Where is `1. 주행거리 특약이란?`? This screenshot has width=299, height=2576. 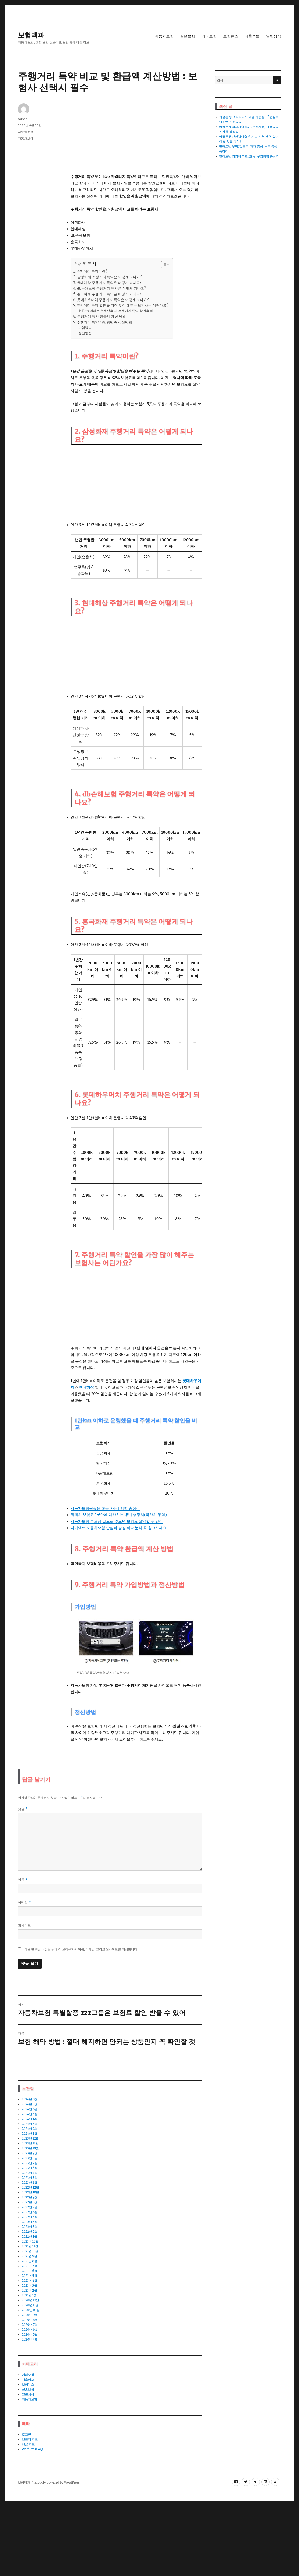 1. 주행거리 특약이란? is located at coordinates (90, 271).